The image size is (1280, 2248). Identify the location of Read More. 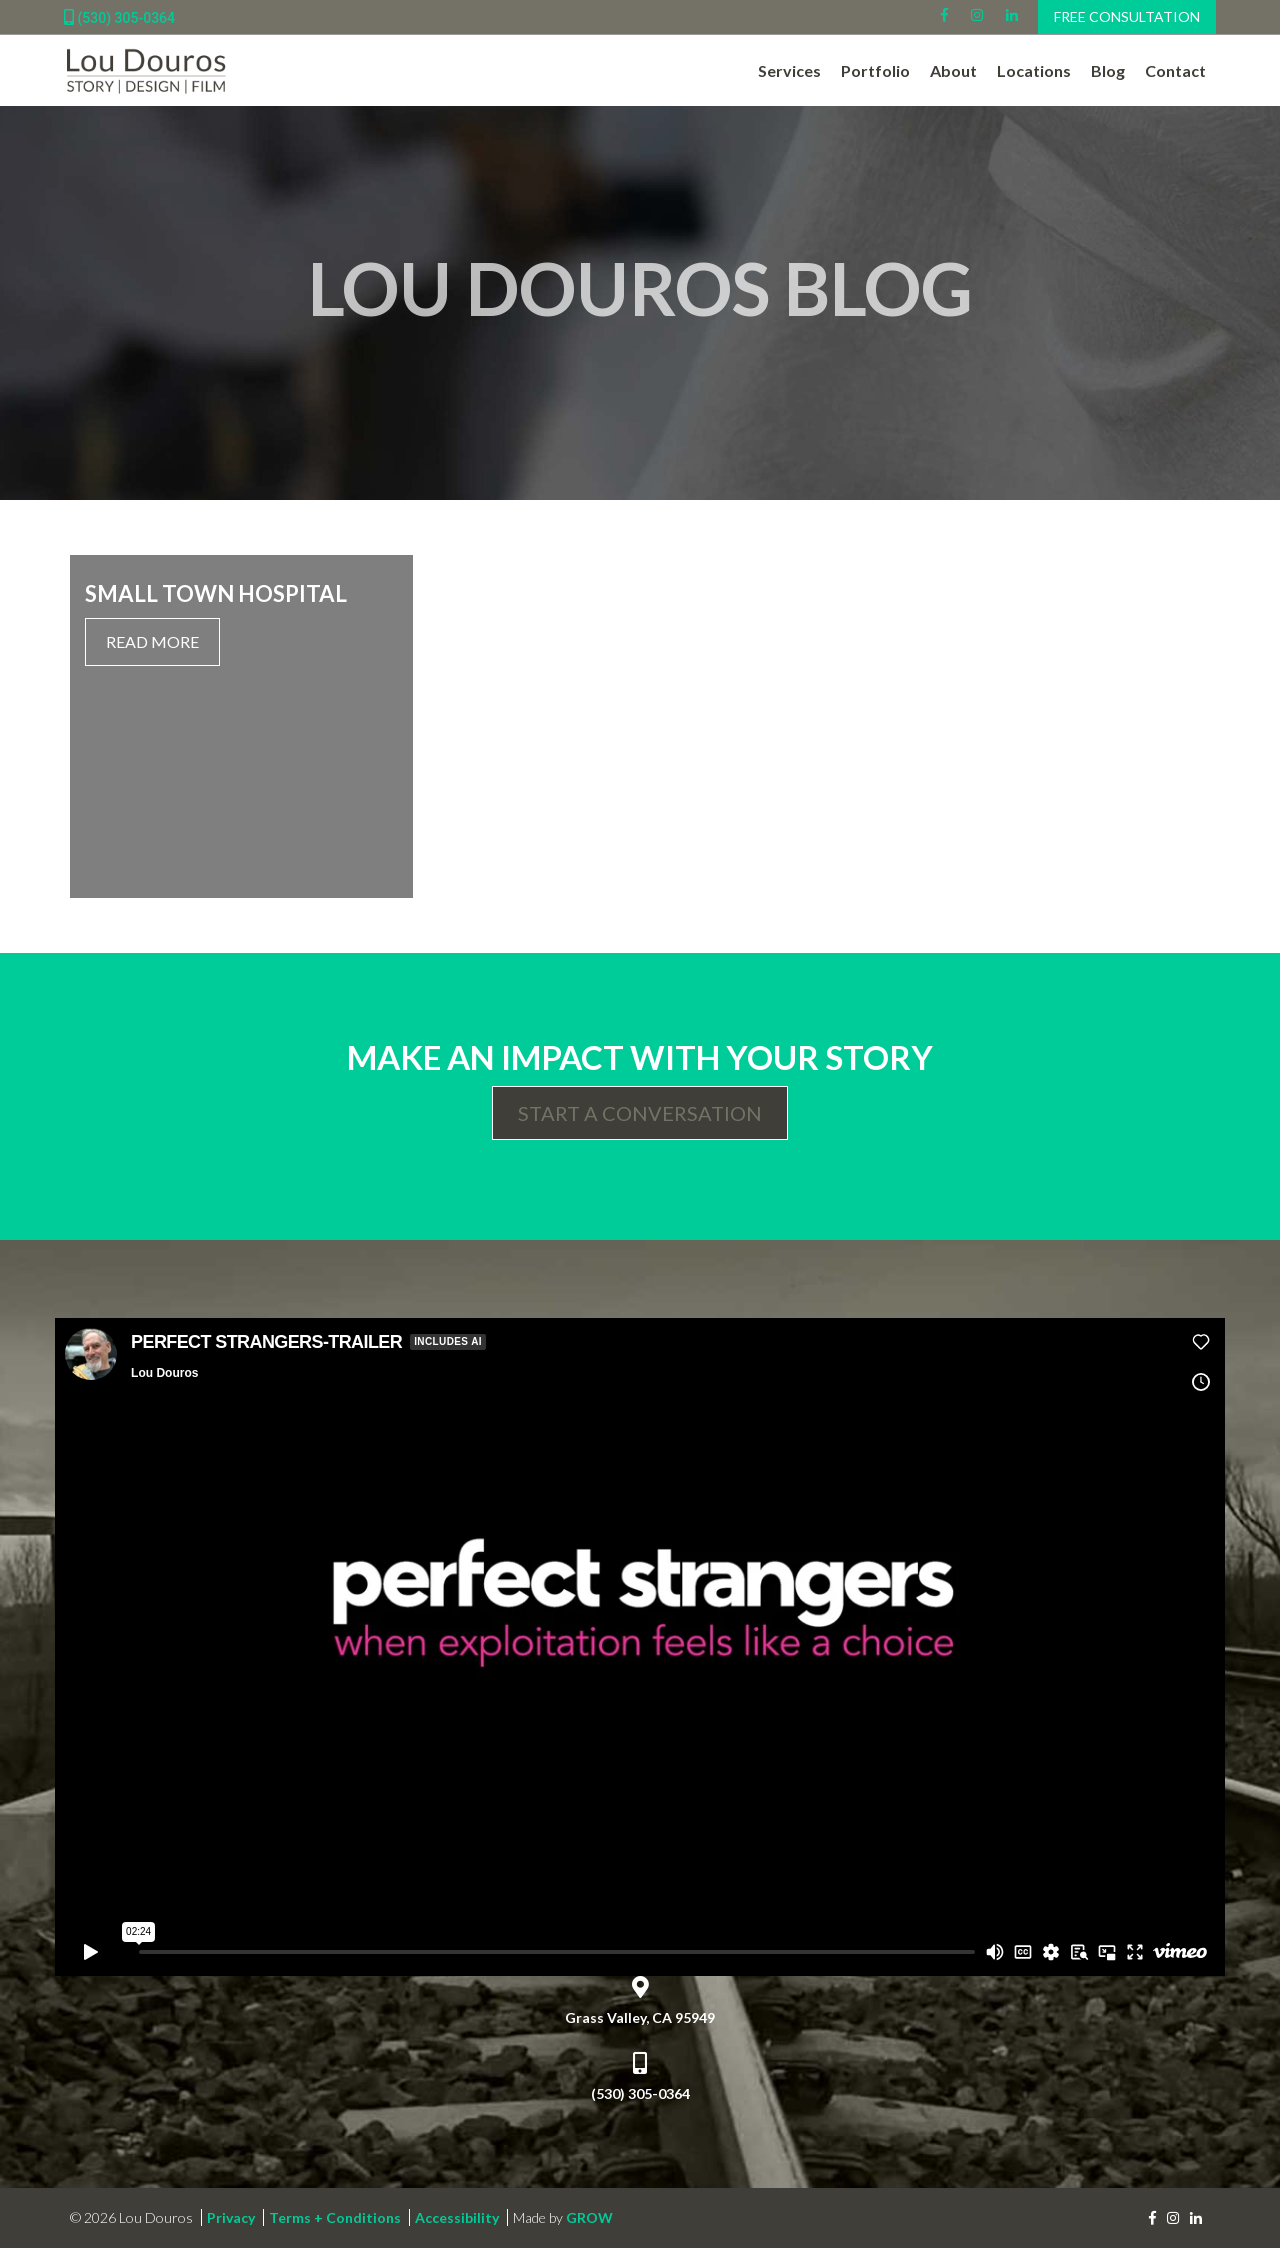
(152, 641).